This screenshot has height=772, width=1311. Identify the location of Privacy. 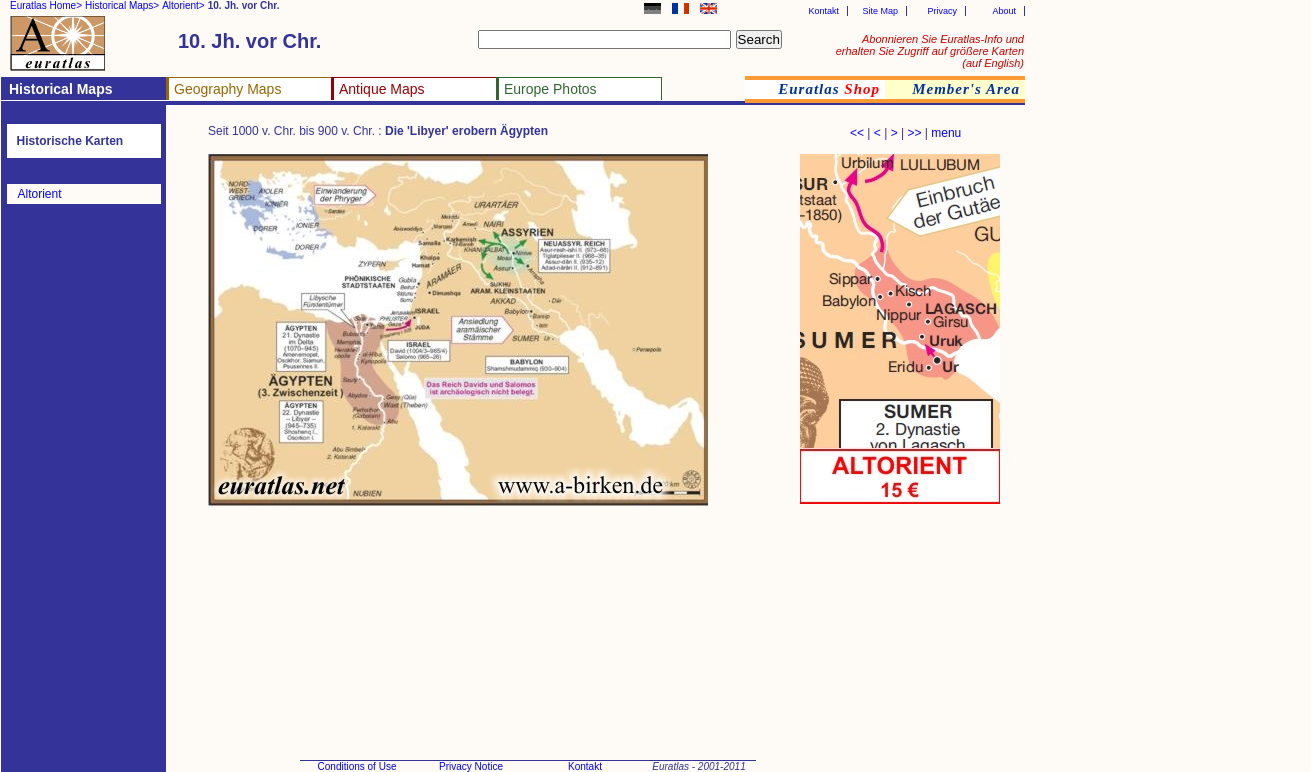
(942, 11).